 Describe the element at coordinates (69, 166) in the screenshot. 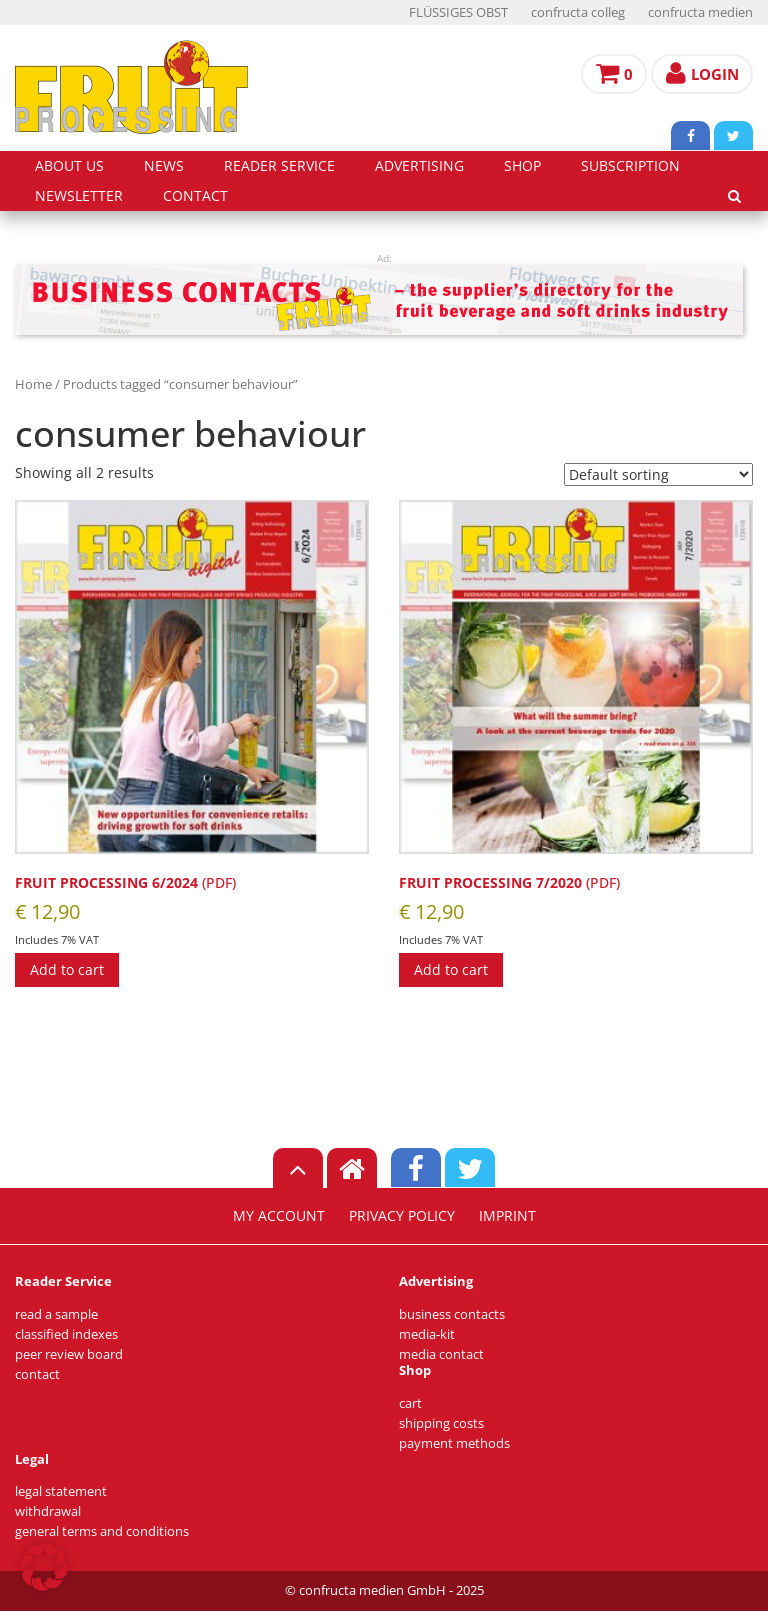

I see `about us` at that location.